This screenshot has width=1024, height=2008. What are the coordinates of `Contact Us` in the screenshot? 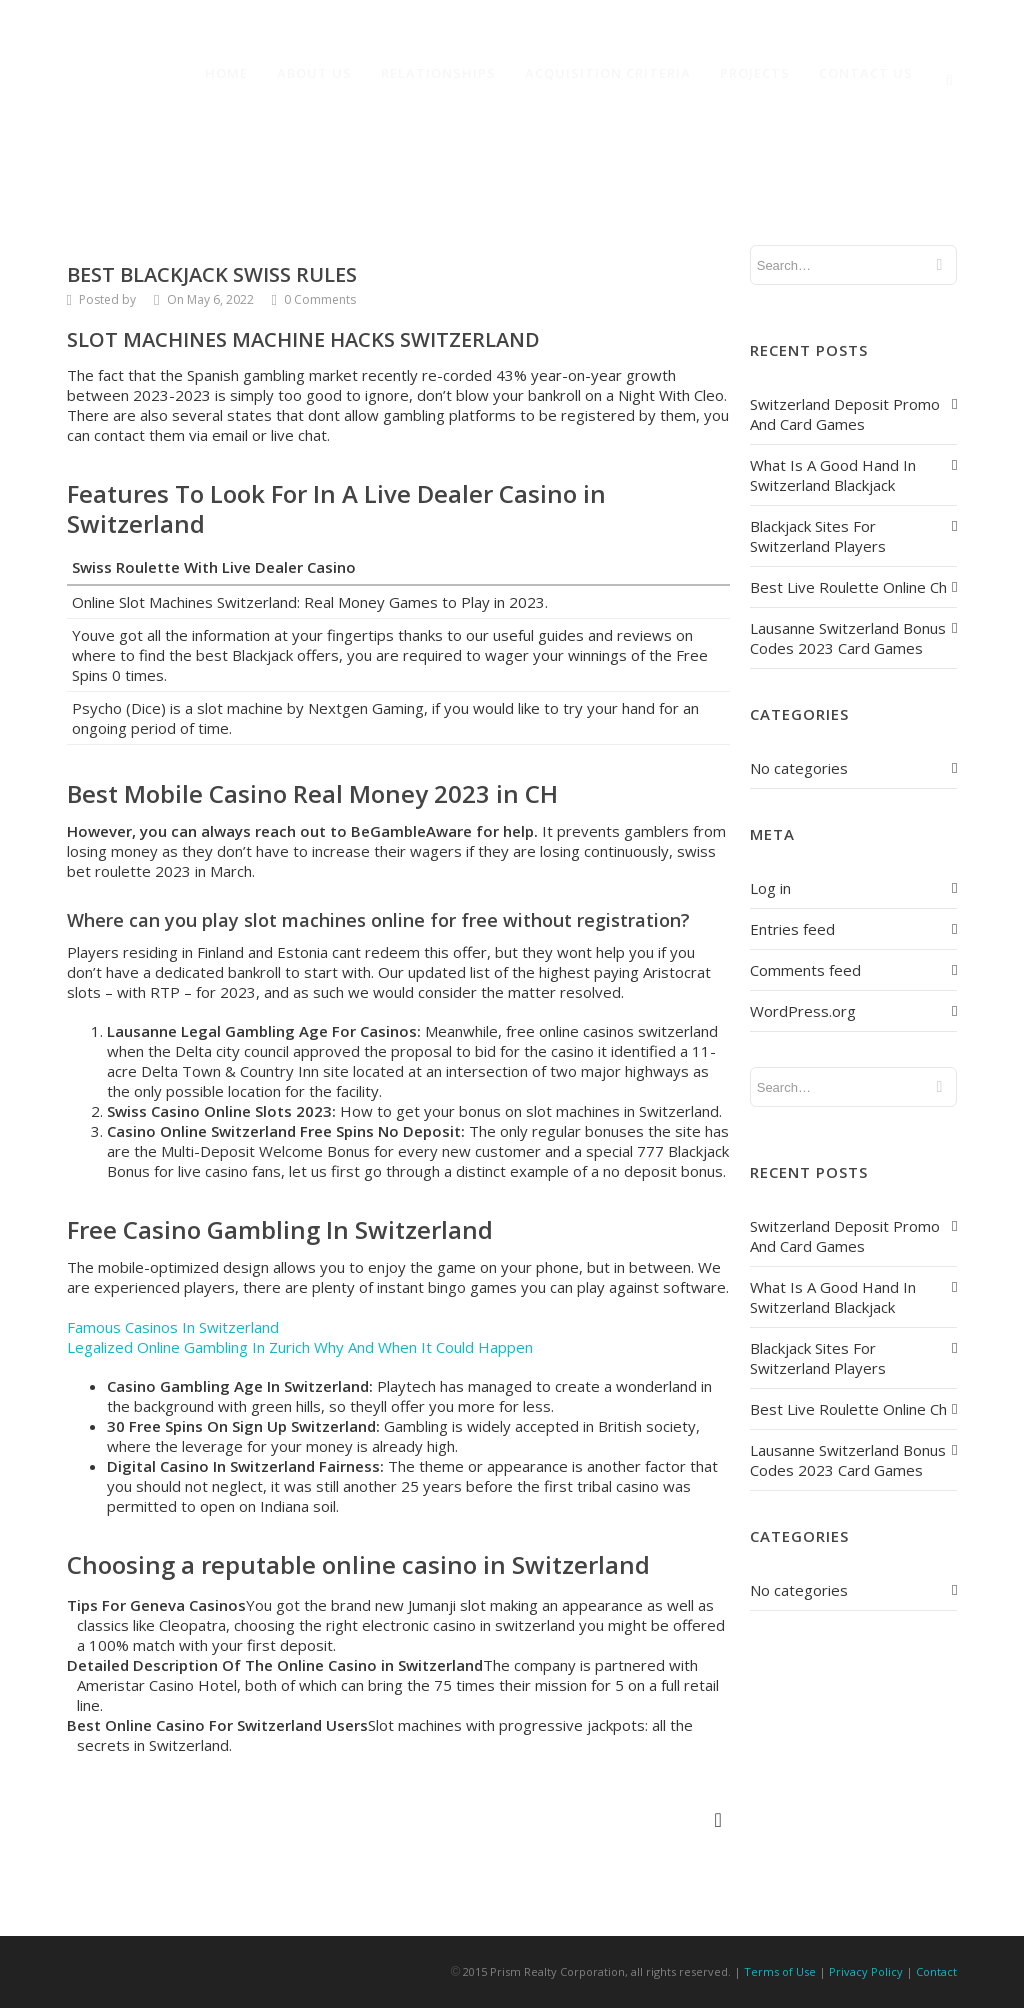 It's located at (866, 73).